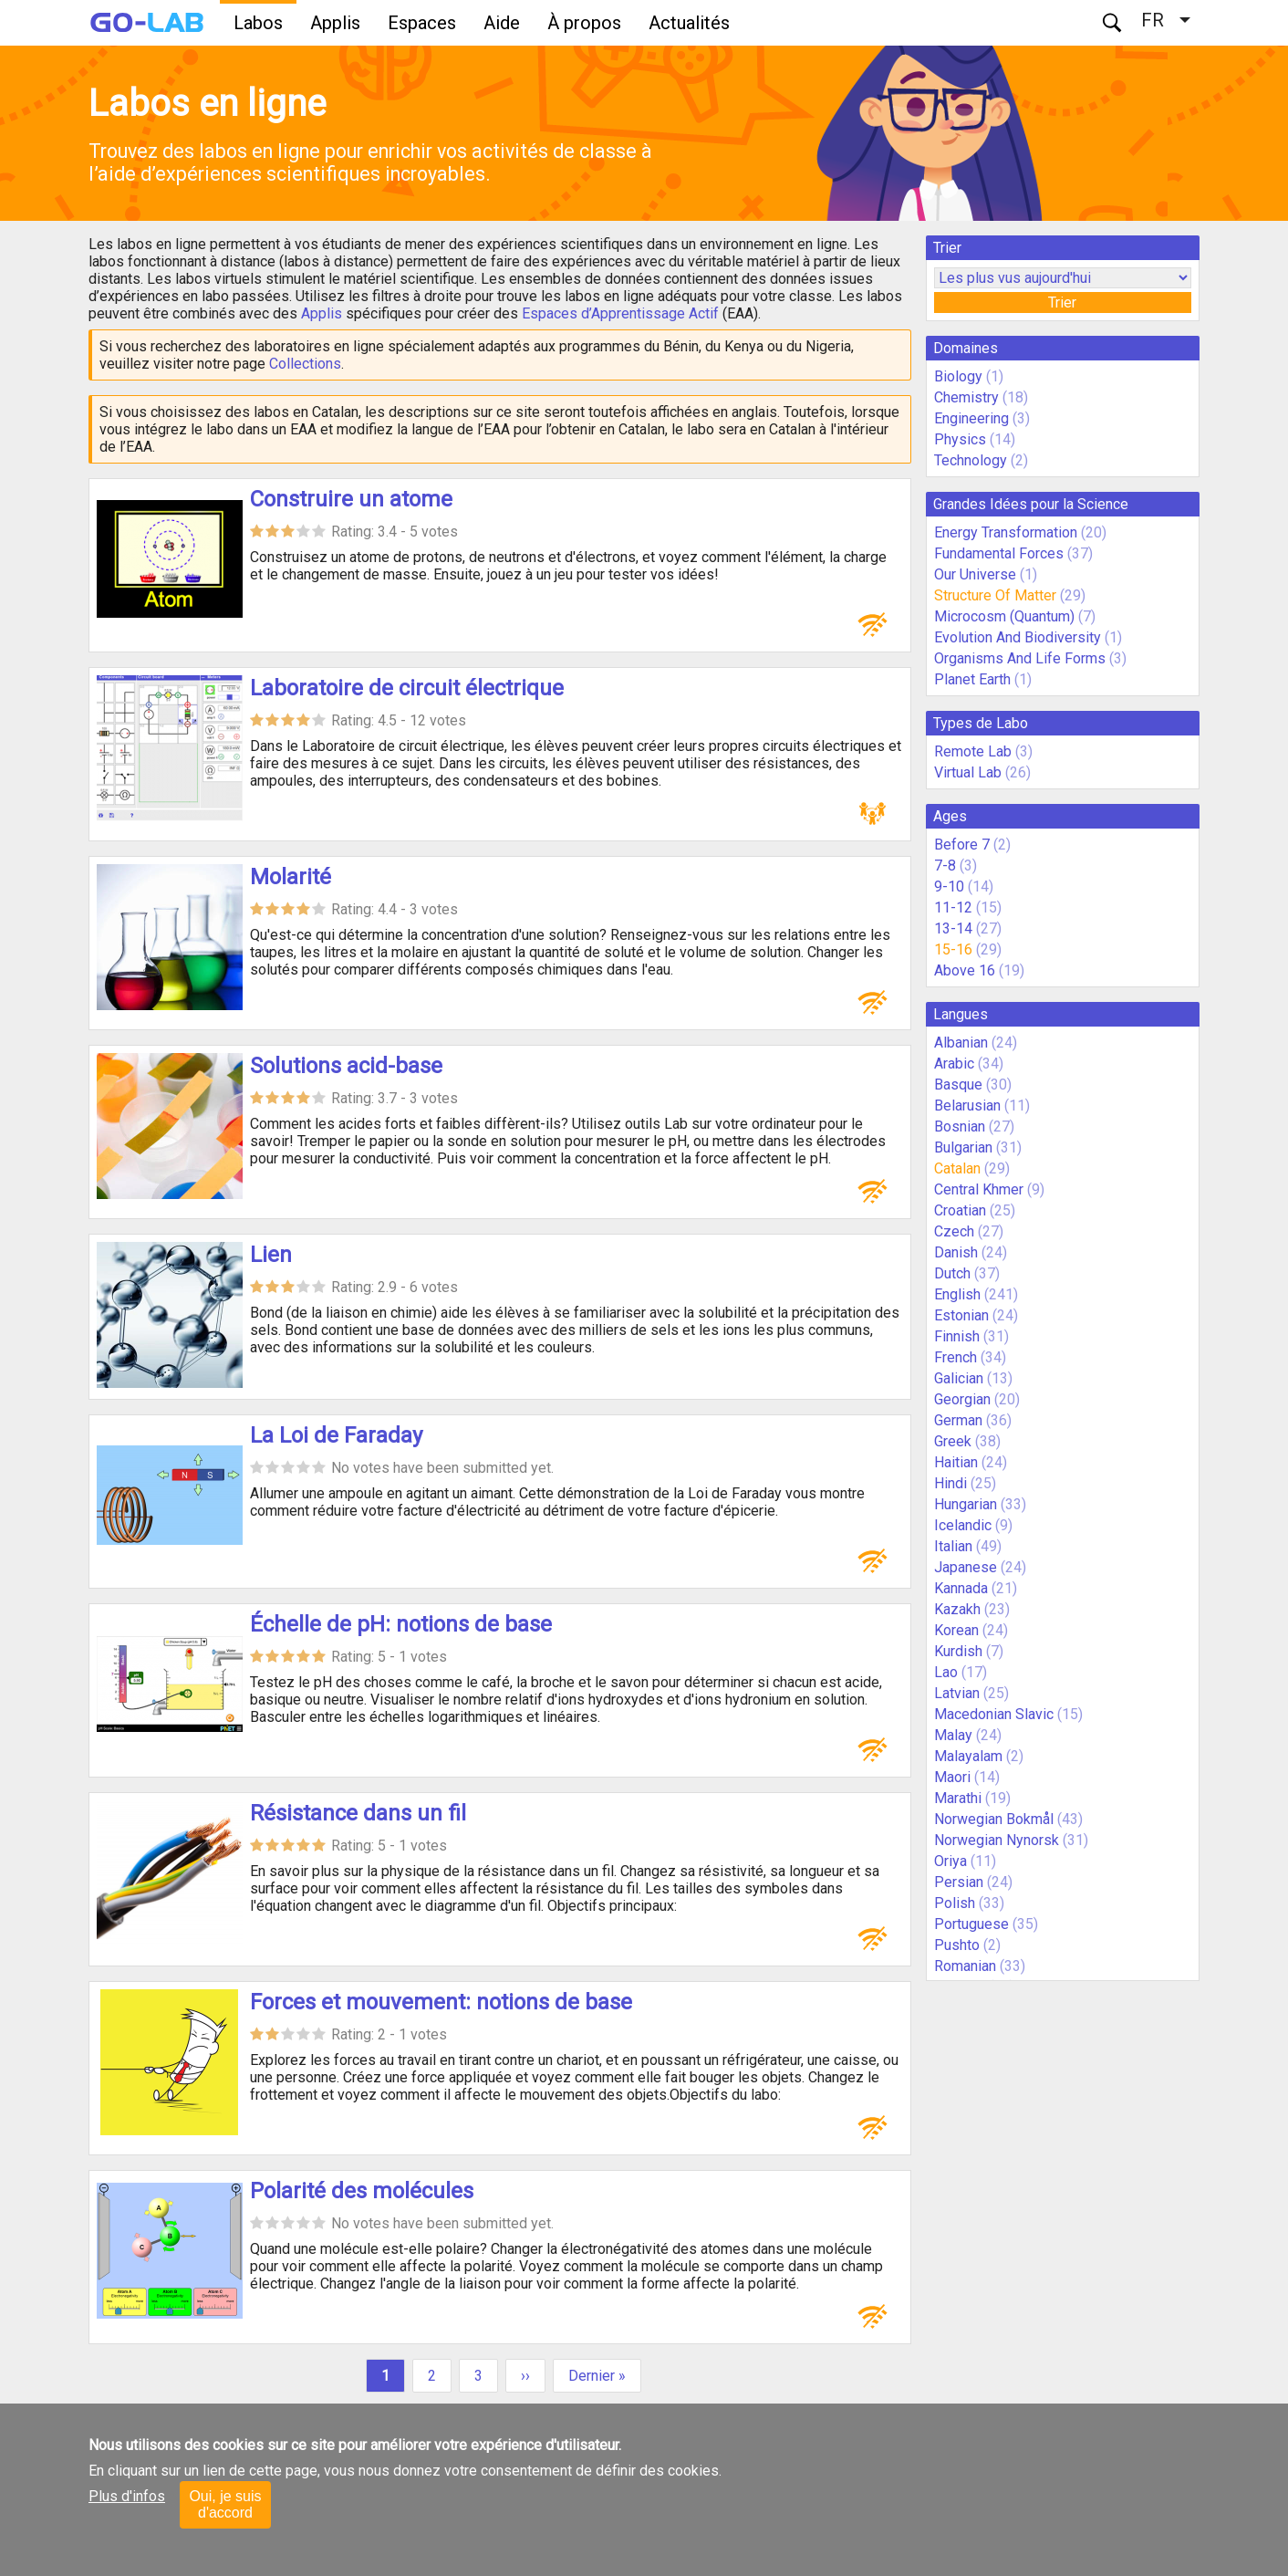 This screenshot has height=2576, width=1288. I want to click on Actualités, so click(689, 23).